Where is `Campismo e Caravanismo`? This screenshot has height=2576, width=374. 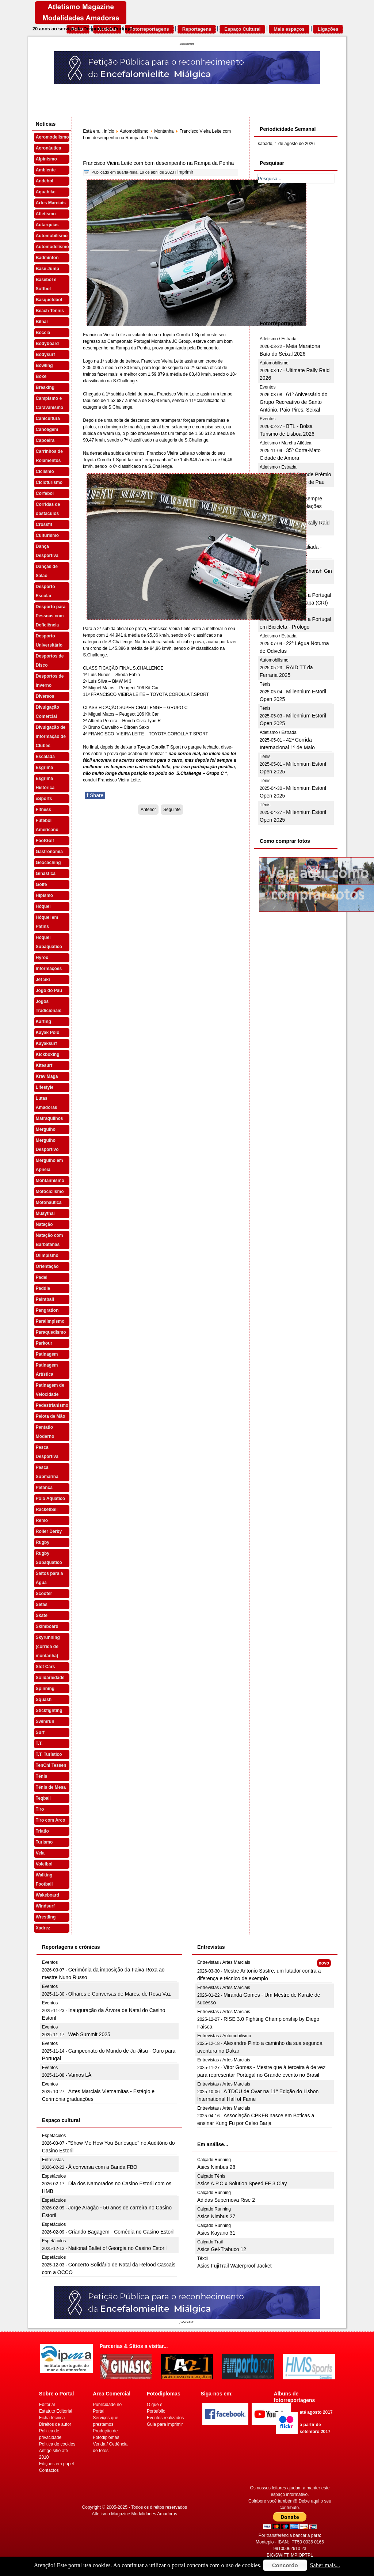
Campismo e Caravanismo is located at coordinates (49, 403).